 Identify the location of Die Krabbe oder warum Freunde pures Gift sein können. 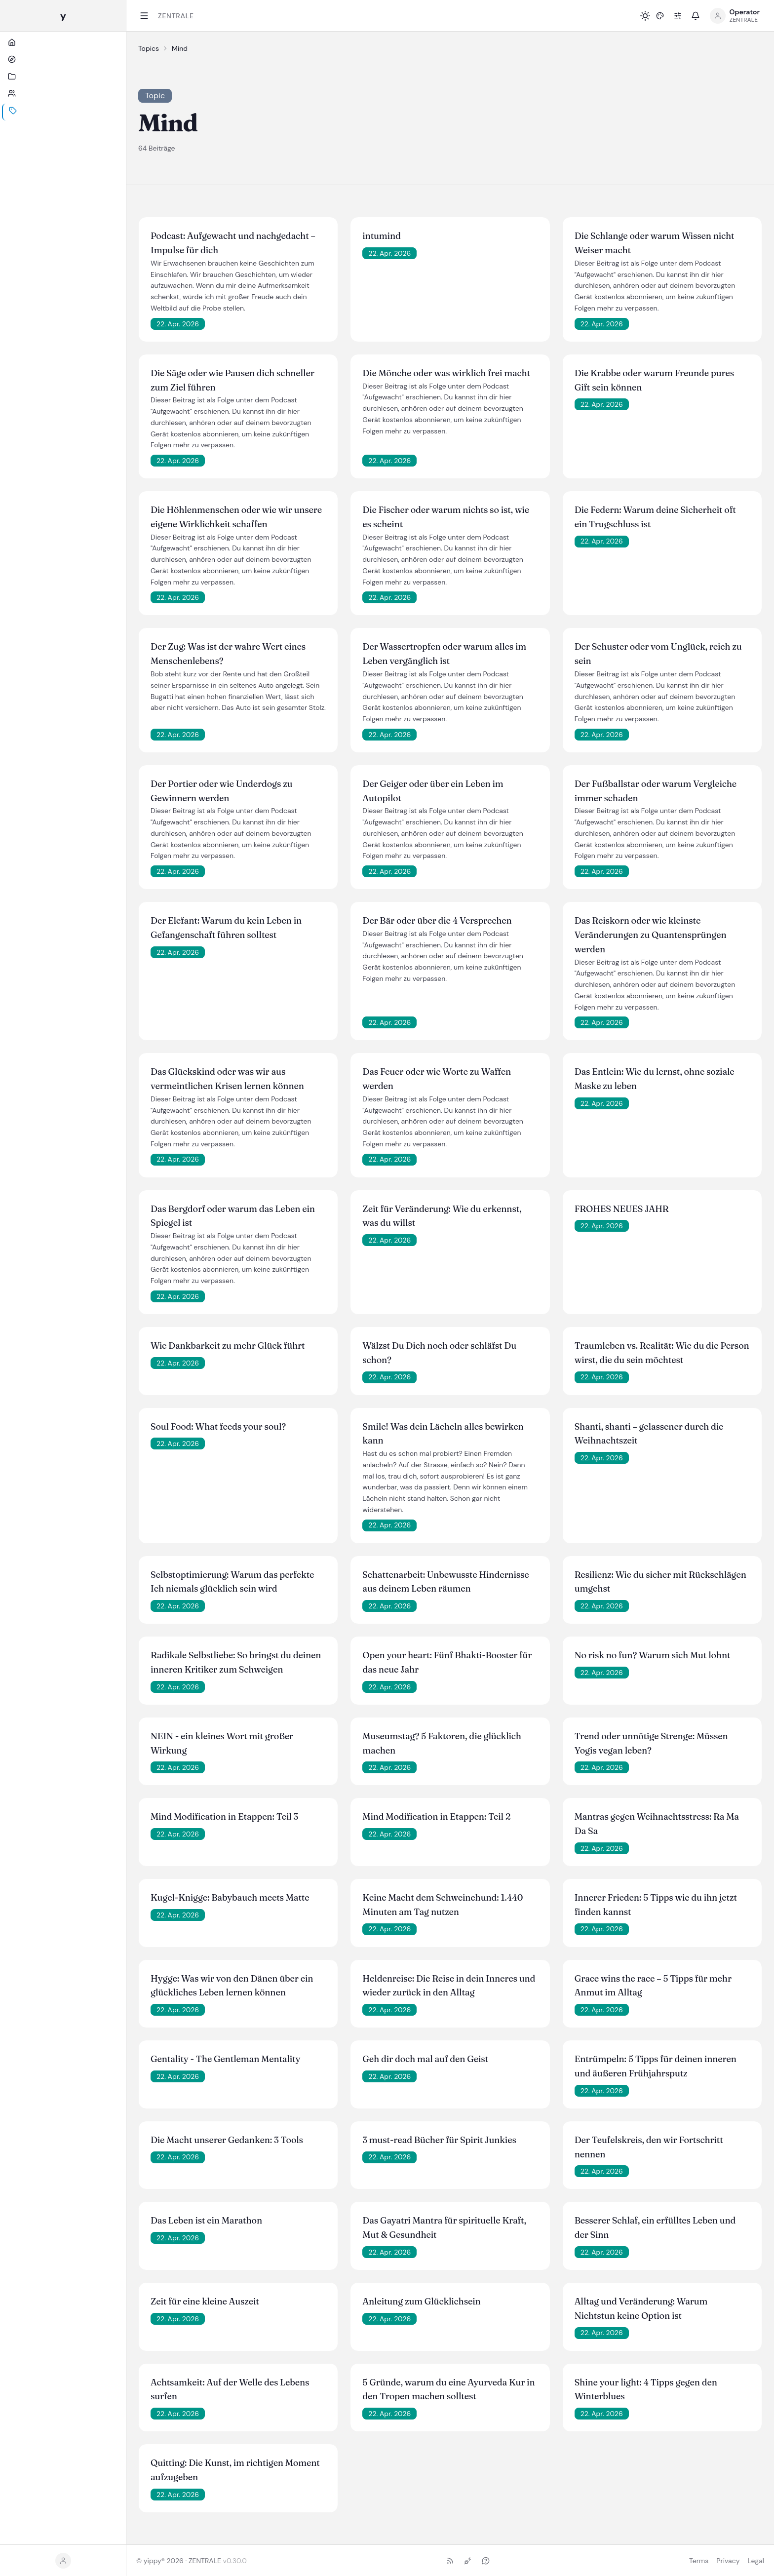
(654, 380).